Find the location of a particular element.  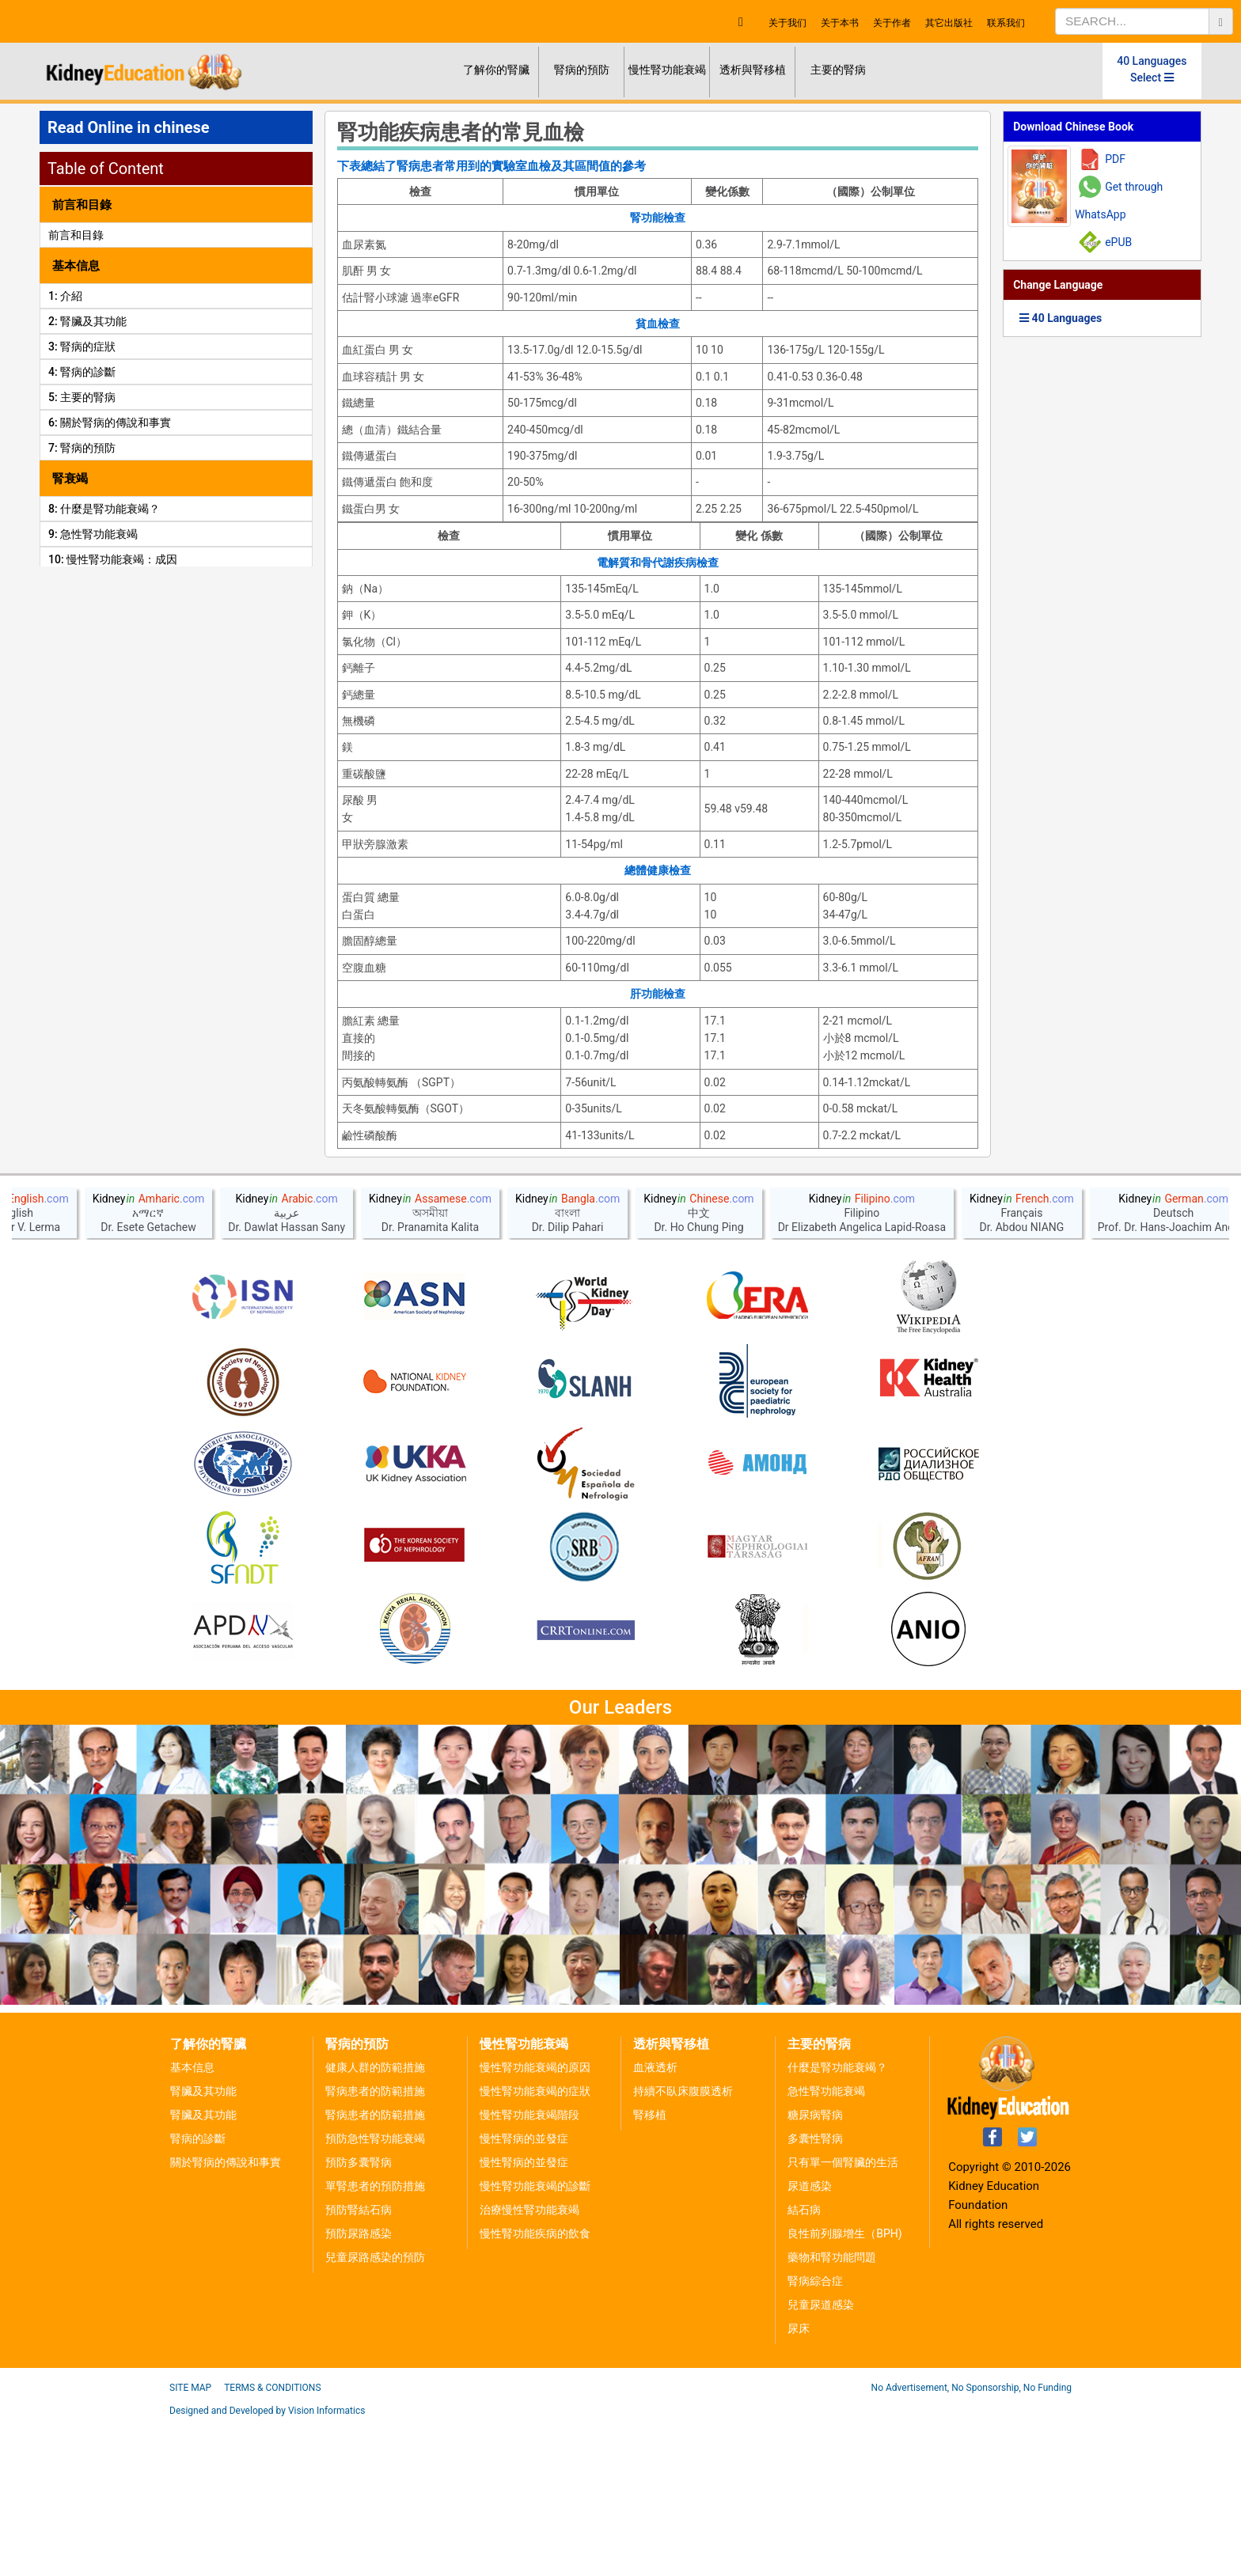

PDF is located at coordinates (1115, 159).